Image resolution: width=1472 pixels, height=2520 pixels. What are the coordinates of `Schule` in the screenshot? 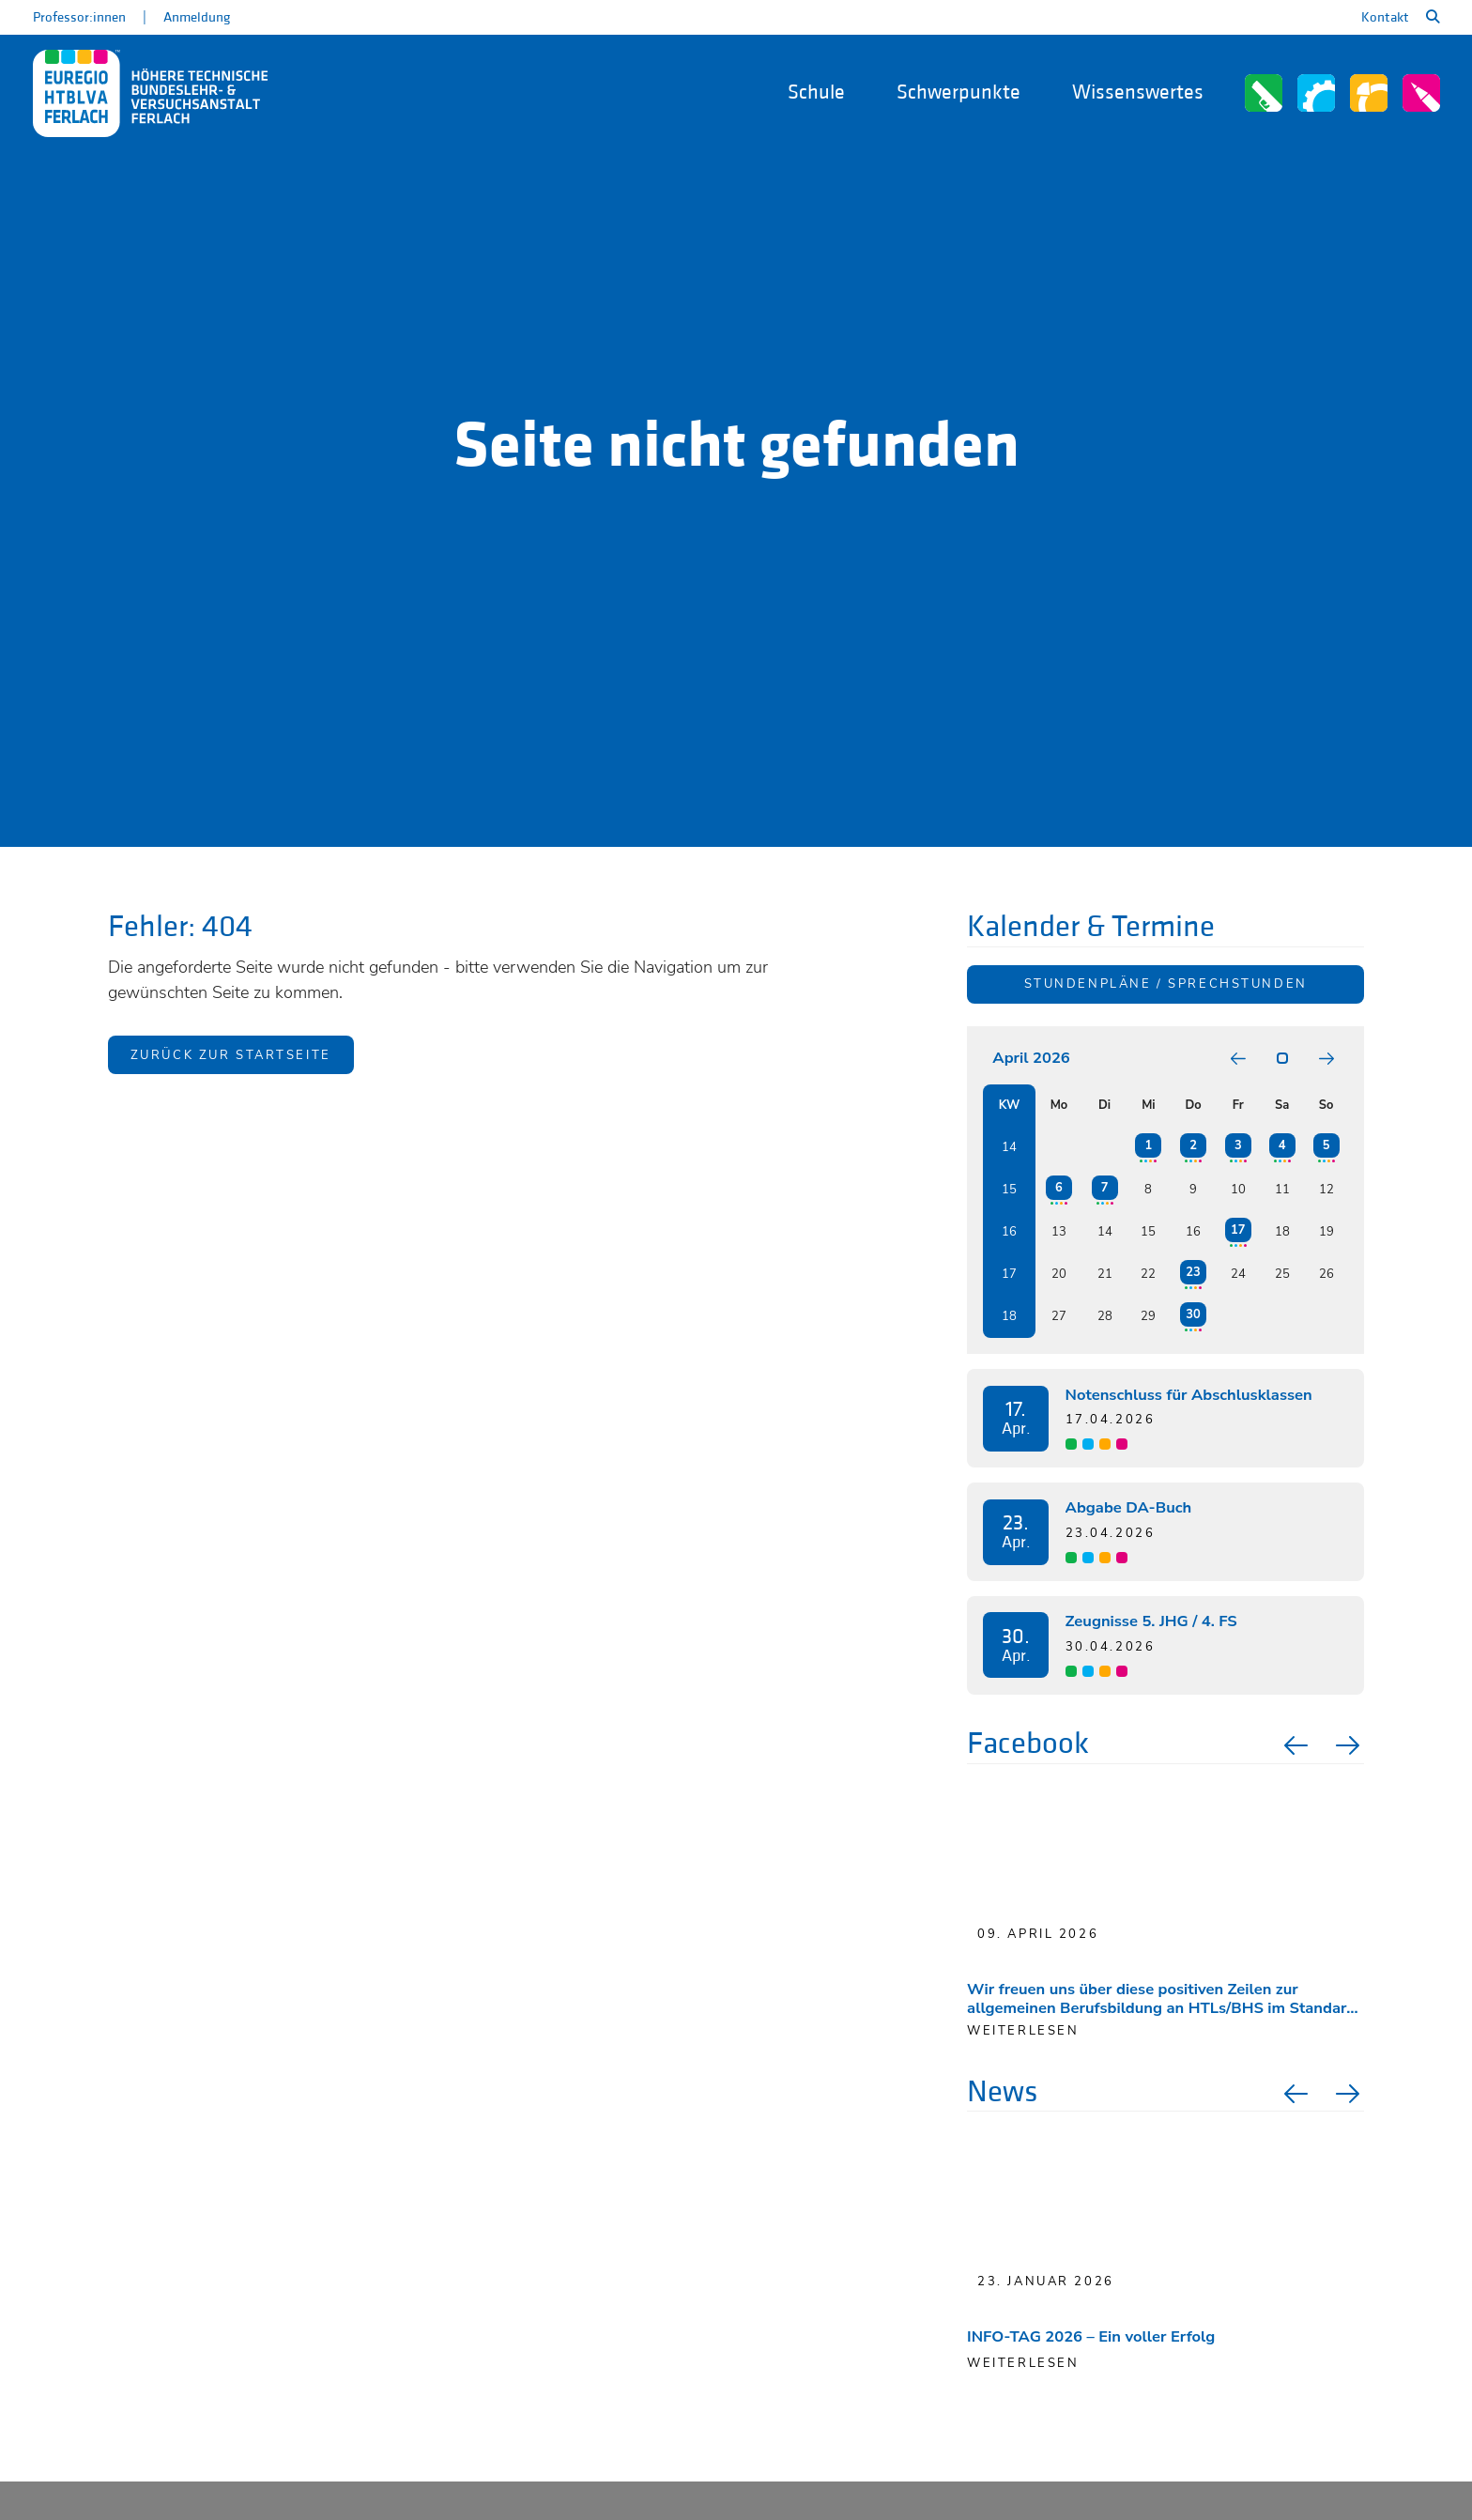 It's located at (816, 92).